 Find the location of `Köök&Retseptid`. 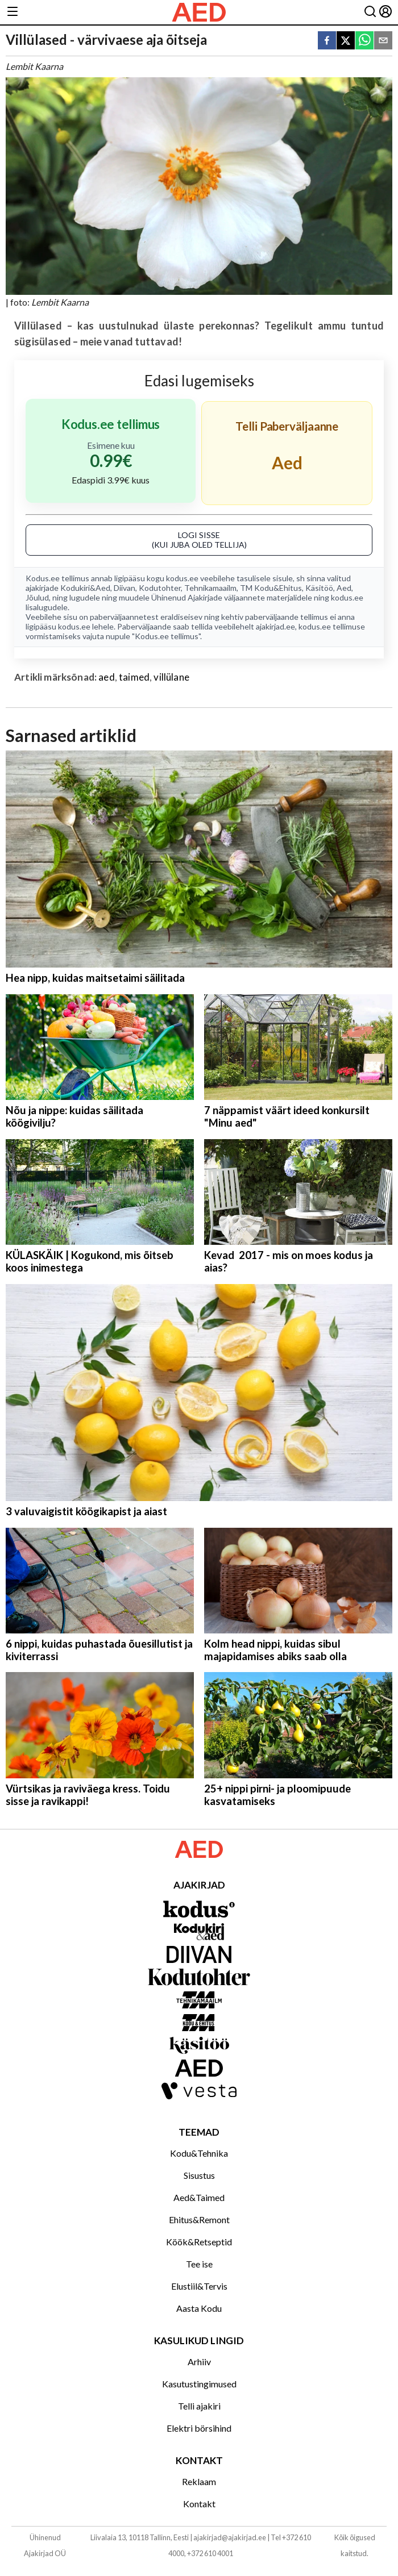

Köök&Retseptid is located at coordinates (199, 2241).